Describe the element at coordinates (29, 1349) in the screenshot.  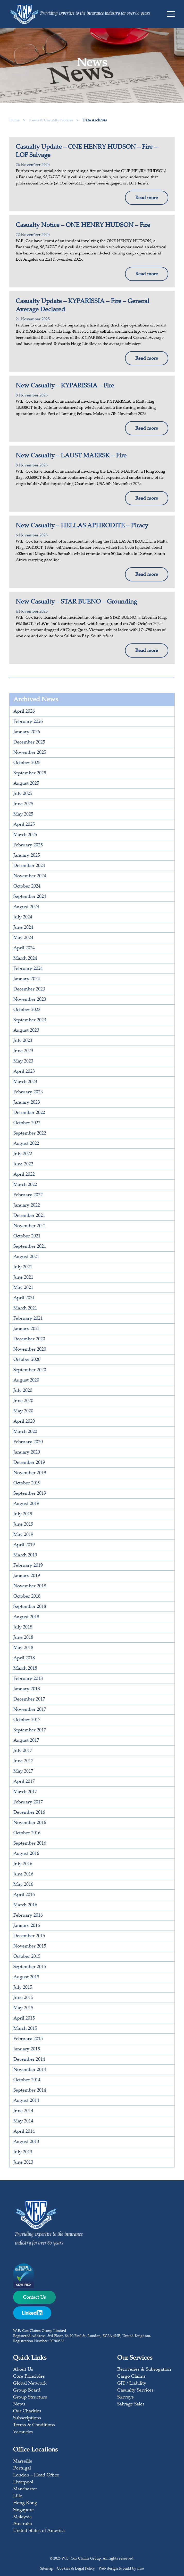
I see `November 2020` at that location.